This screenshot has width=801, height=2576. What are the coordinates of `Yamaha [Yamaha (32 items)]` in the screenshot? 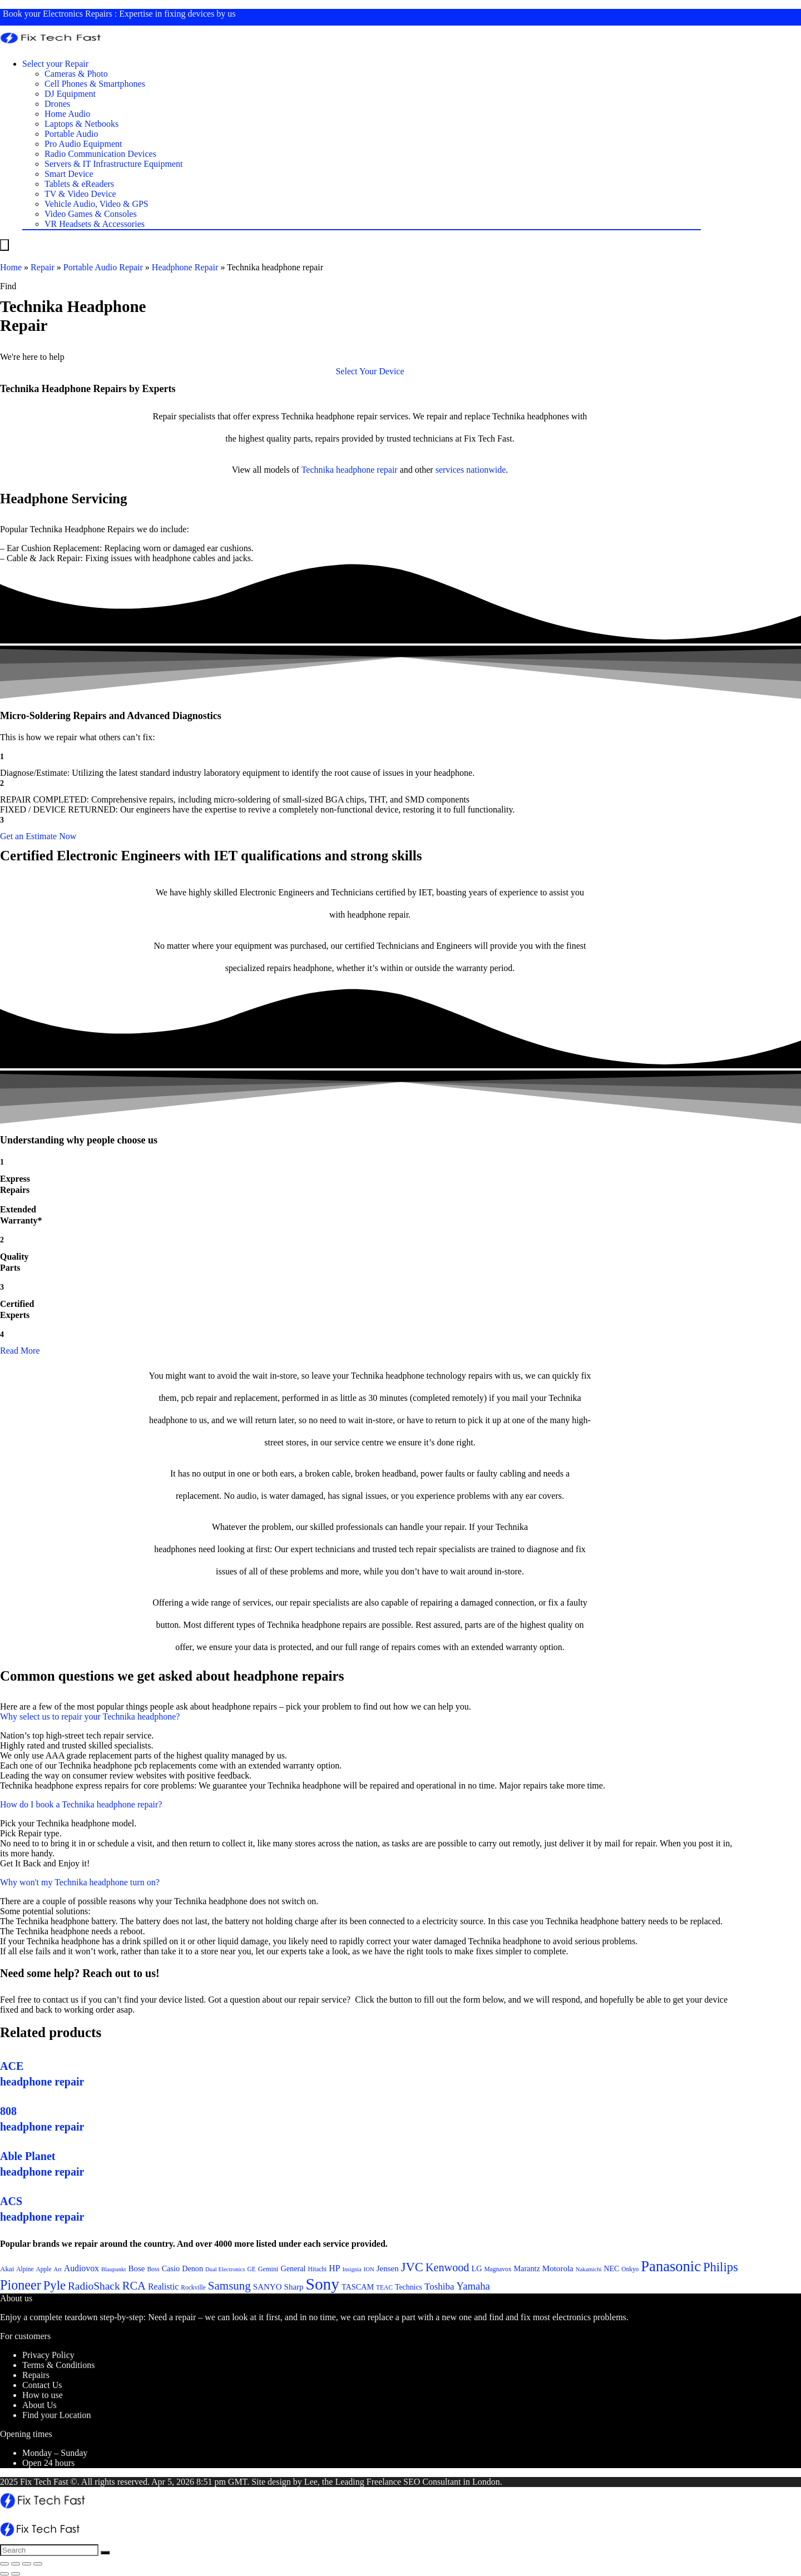 It's located at (473, 2286).